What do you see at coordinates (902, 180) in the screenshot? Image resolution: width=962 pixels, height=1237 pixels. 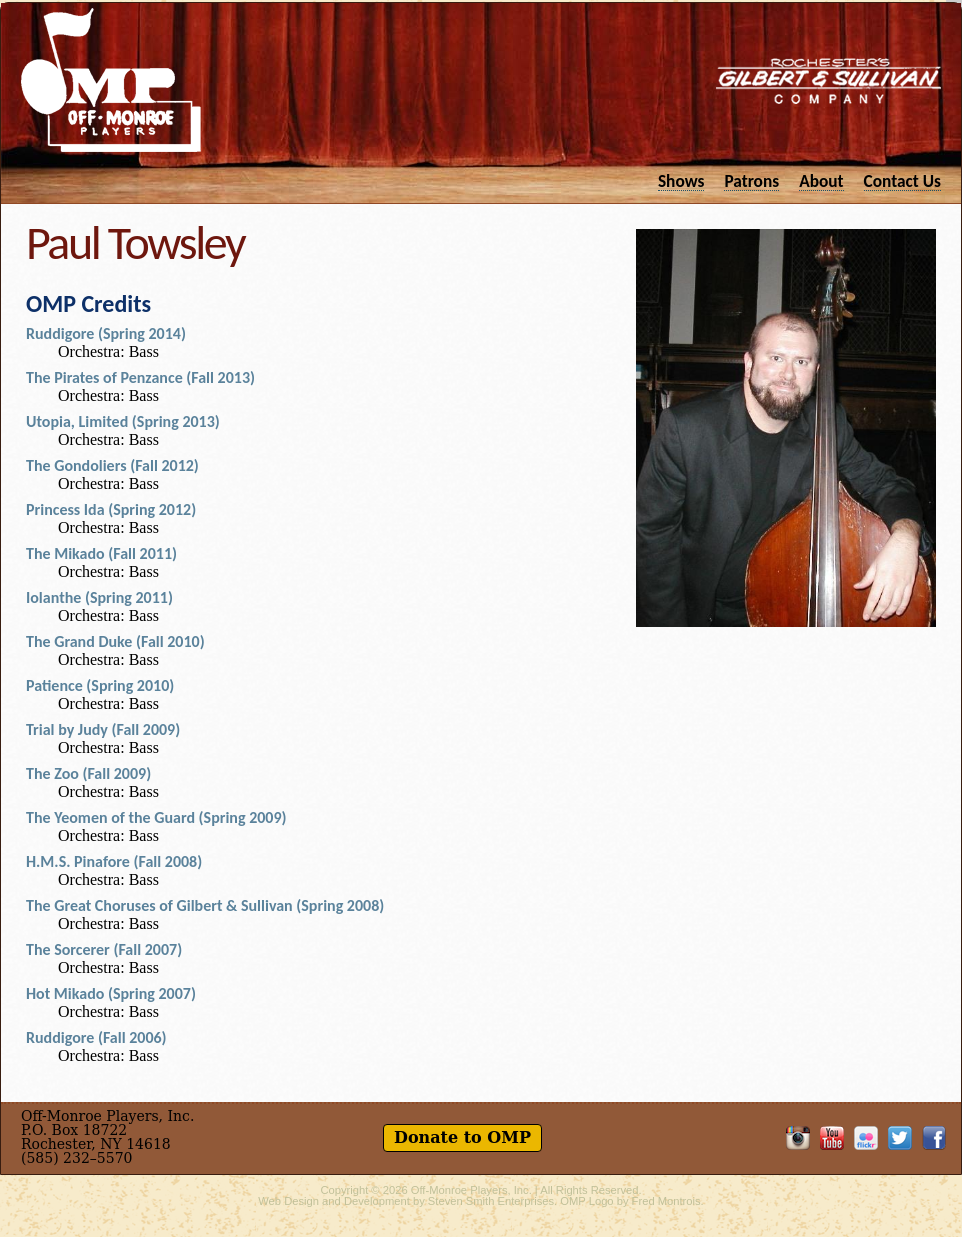 I see `Contact Us` at bounding box center [902, 180].